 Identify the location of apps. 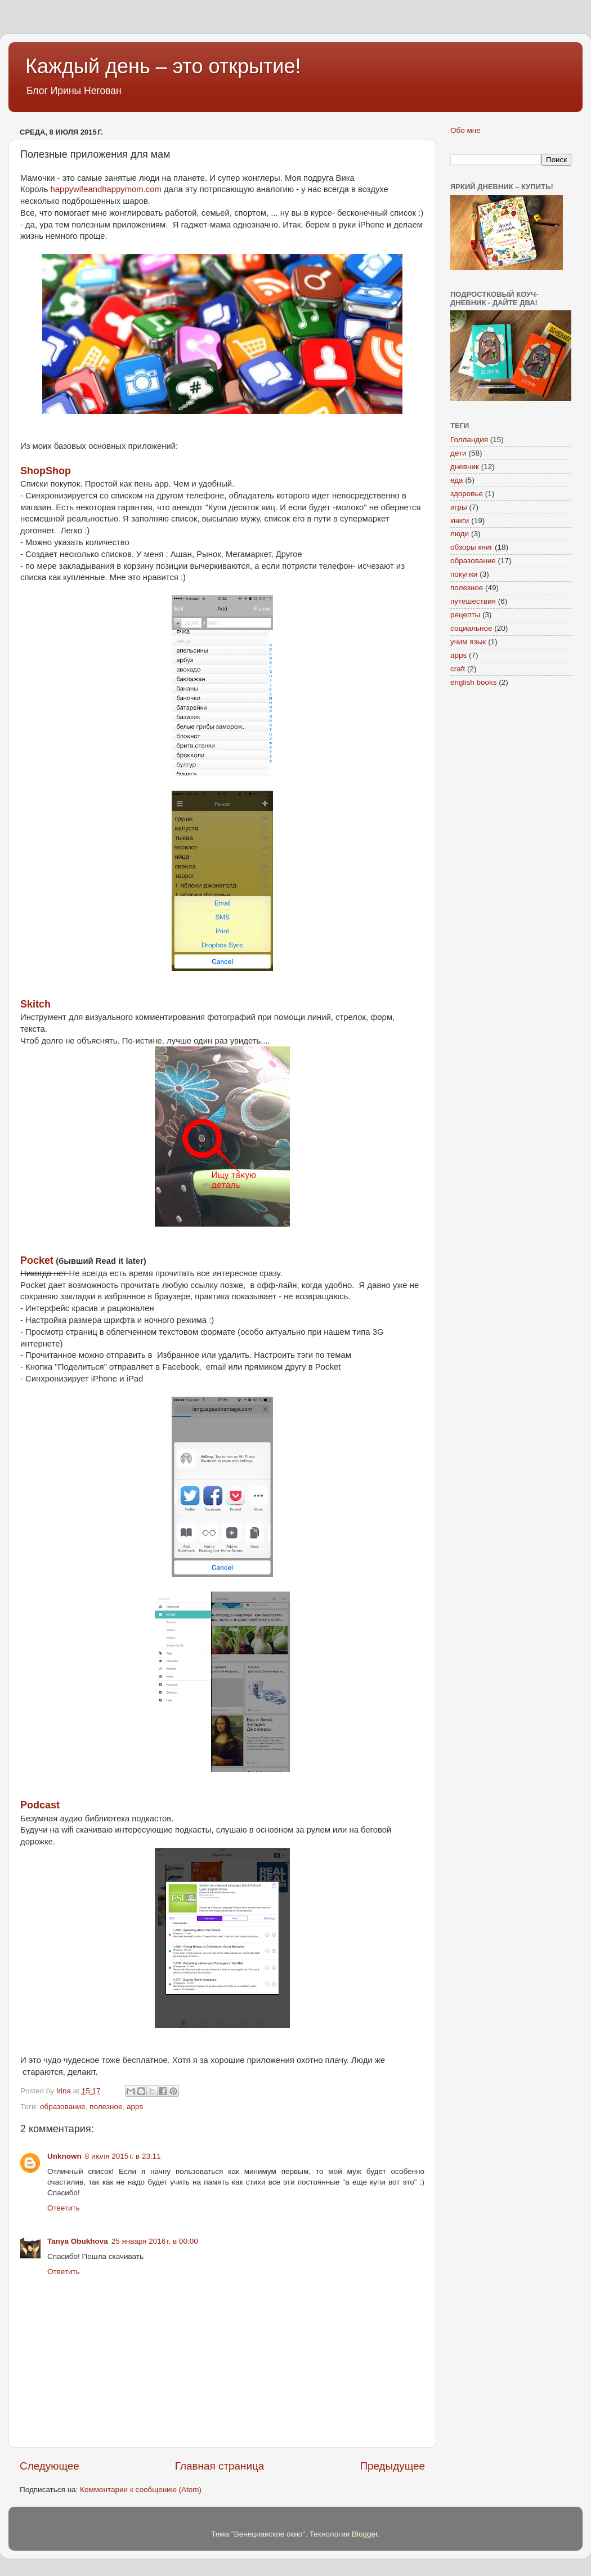
(135, 2106).